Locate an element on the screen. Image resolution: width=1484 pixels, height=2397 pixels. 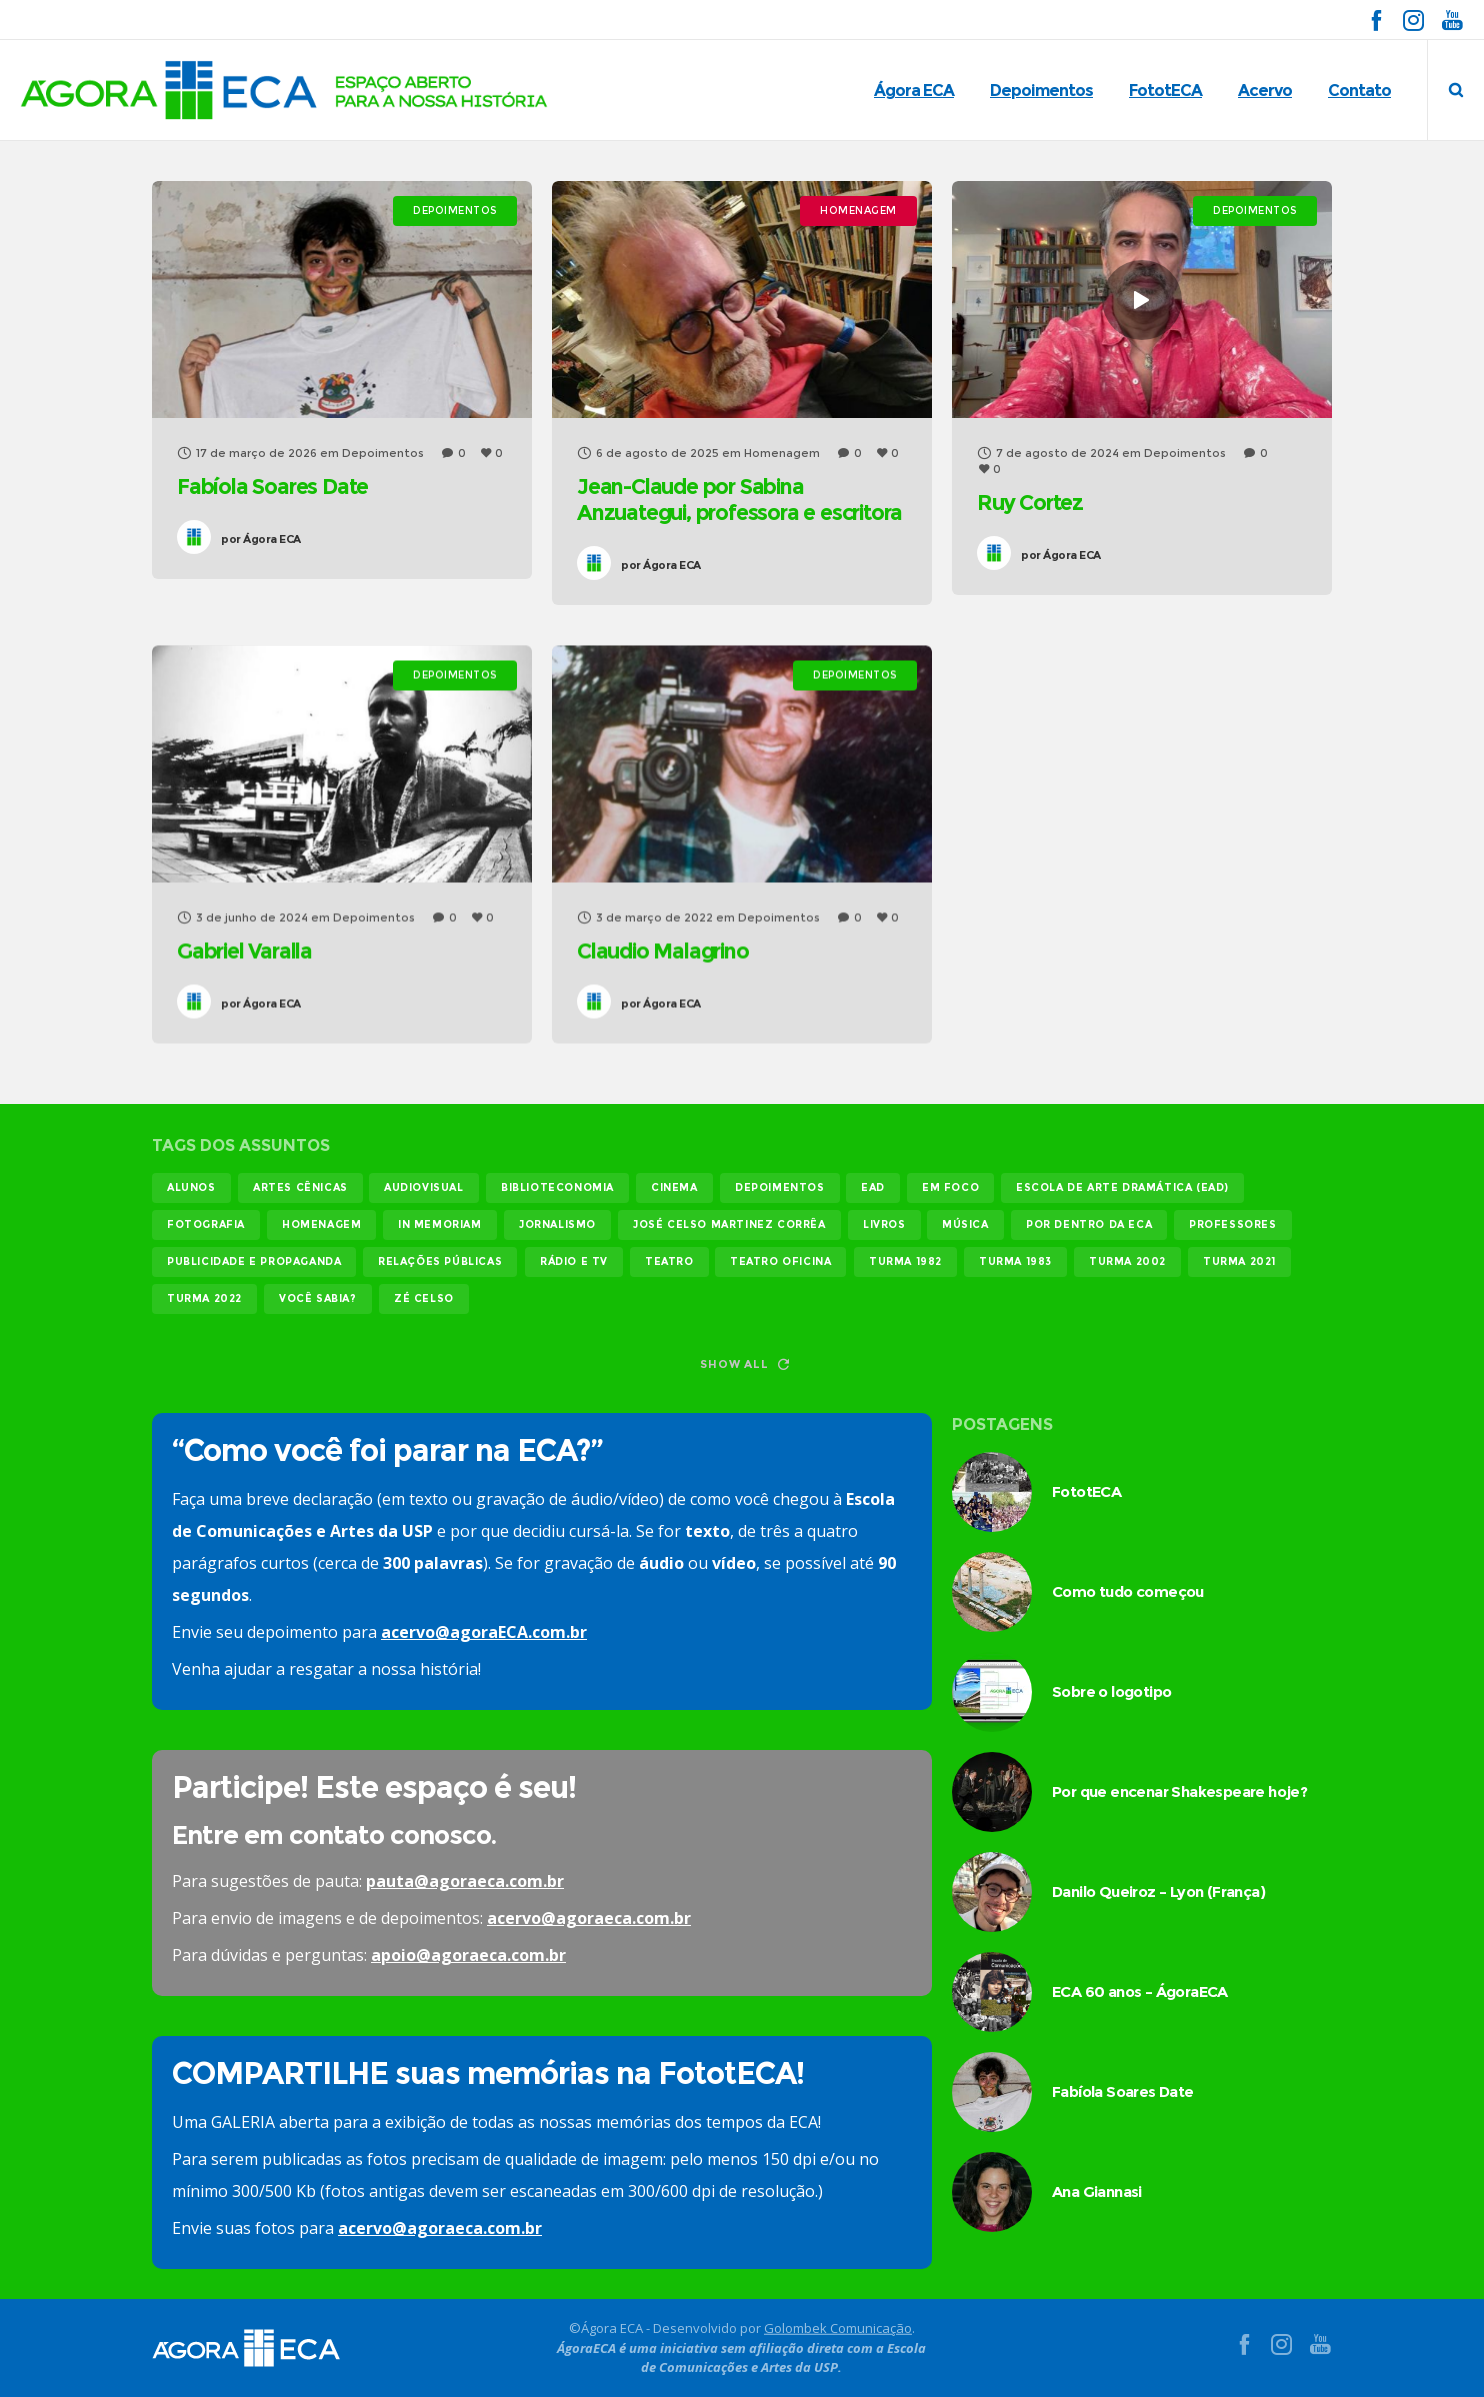
Por que encenar Shakespeare hoje? is located at coordinates (1179, 1791).